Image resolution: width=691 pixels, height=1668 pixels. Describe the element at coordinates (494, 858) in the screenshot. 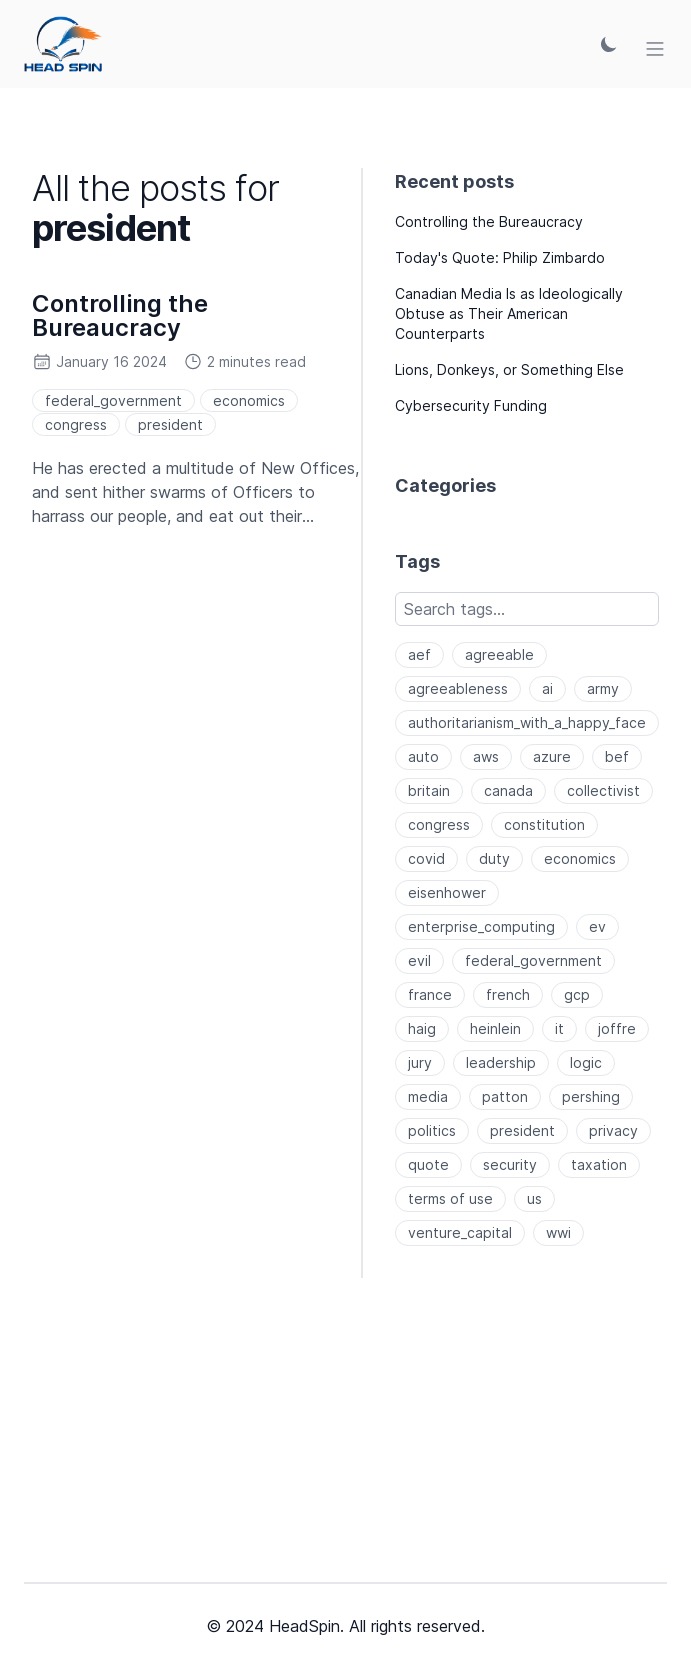

I see `duty` at that location.